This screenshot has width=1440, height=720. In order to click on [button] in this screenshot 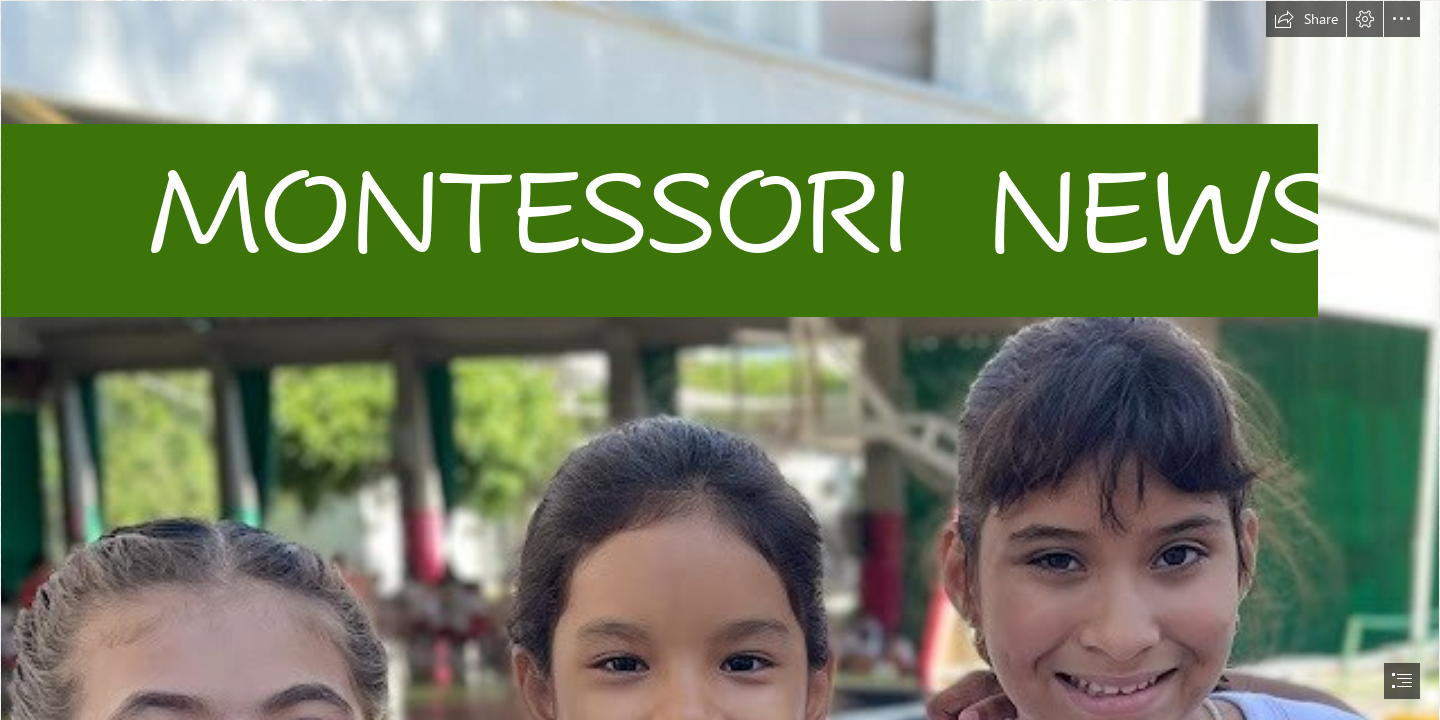, I will do `click(1306, 19)`.